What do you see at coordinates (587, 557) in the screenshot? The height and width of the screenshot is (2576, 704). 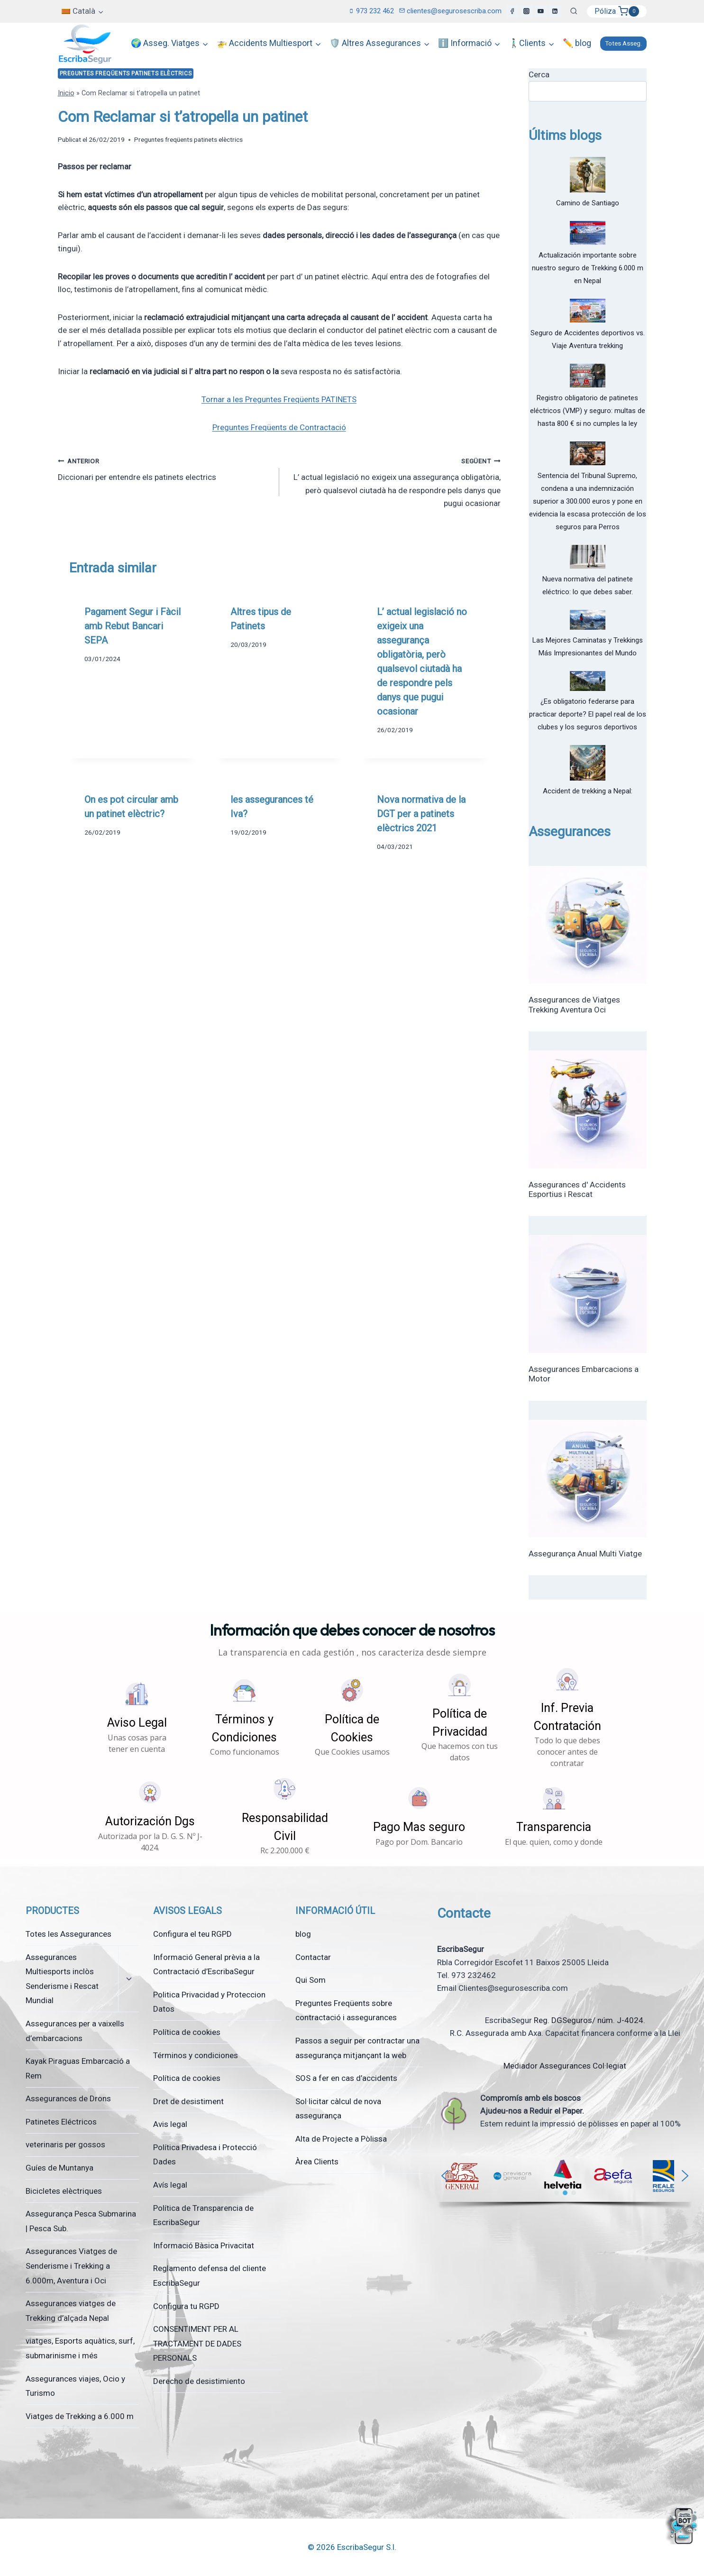 I see `[Nueva normativa del patinete eléctrico: lo que debes saber.]` at bounding box center [587, 557].